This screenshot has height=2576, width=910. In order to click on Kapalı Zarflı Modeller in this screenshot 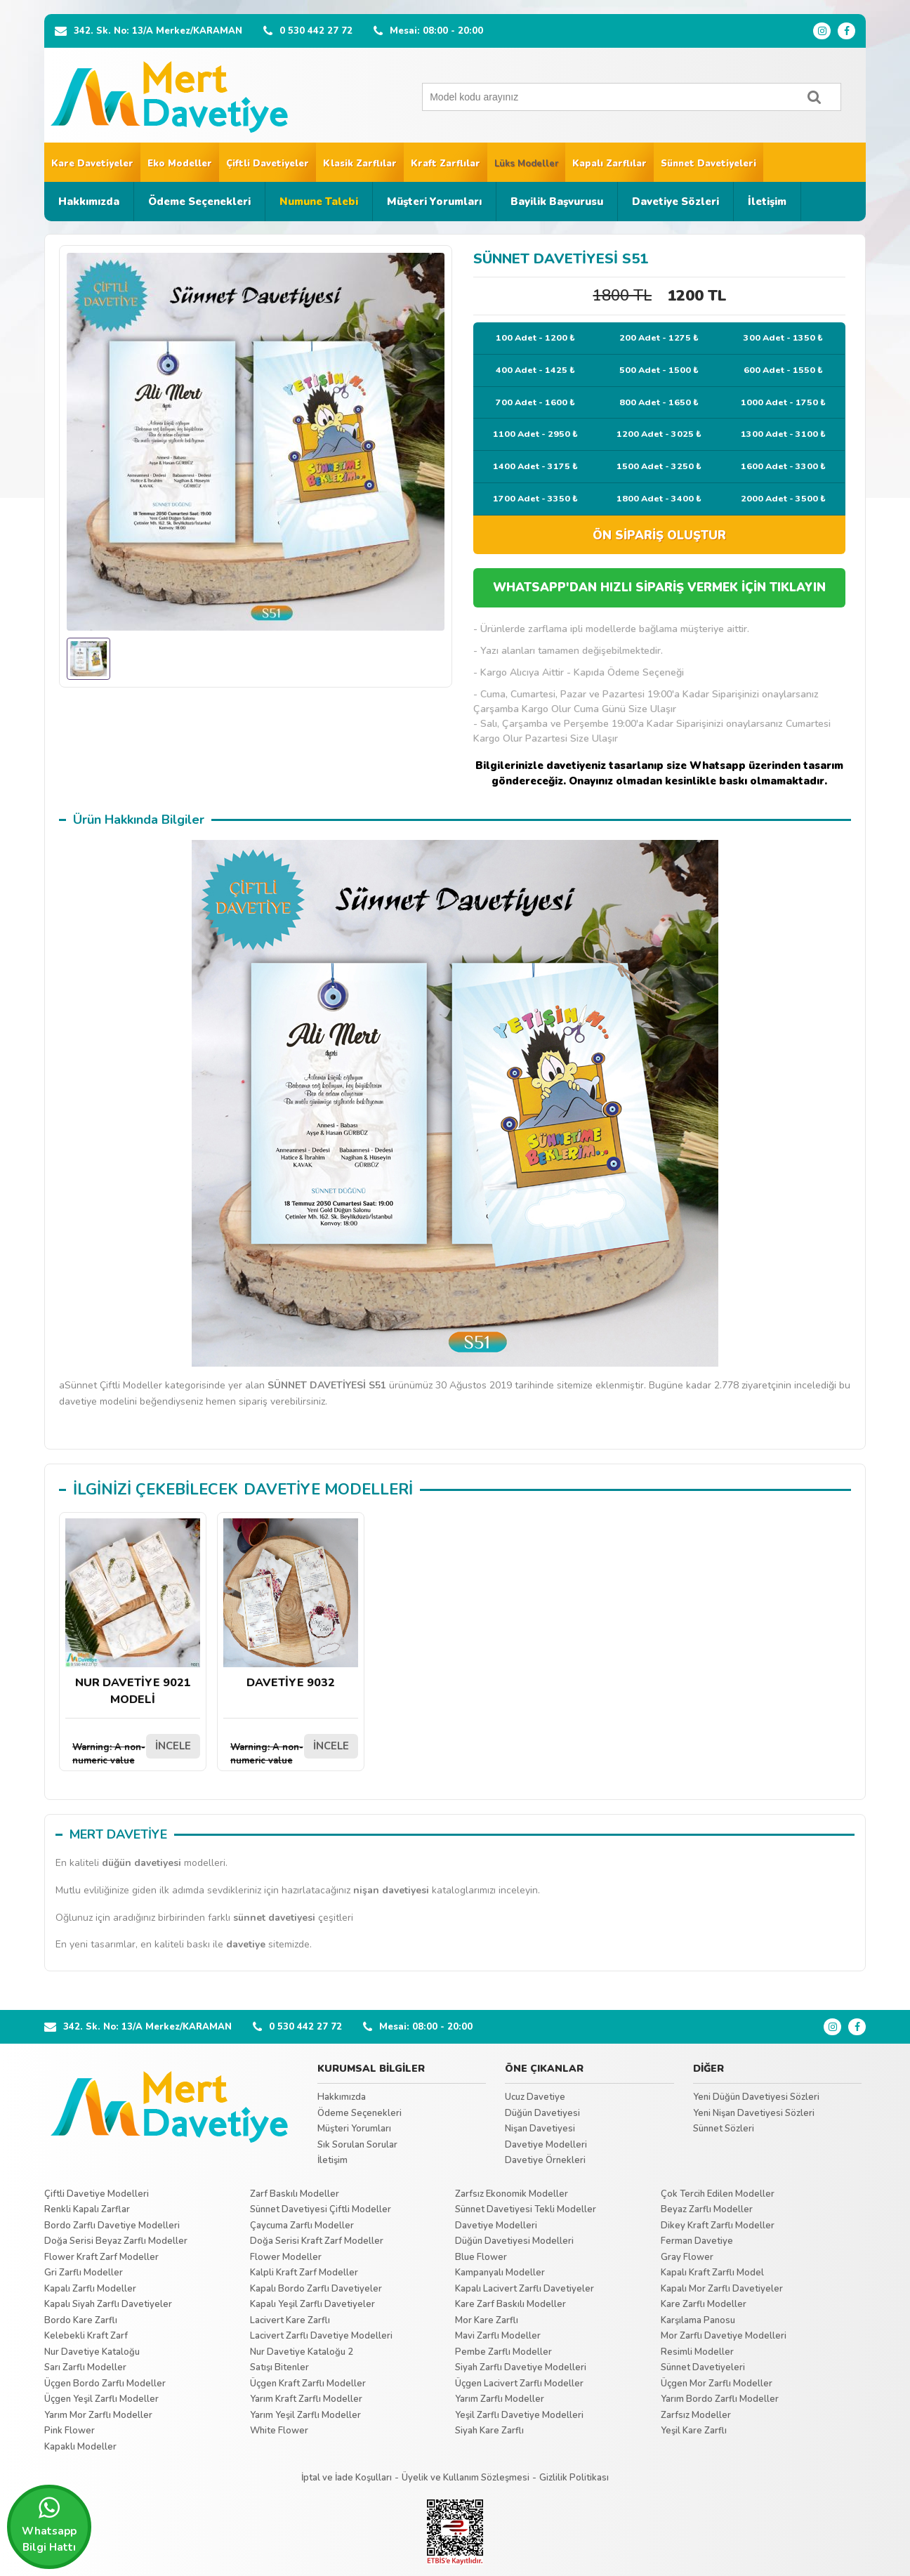, I will do `click(90, 2288)`.